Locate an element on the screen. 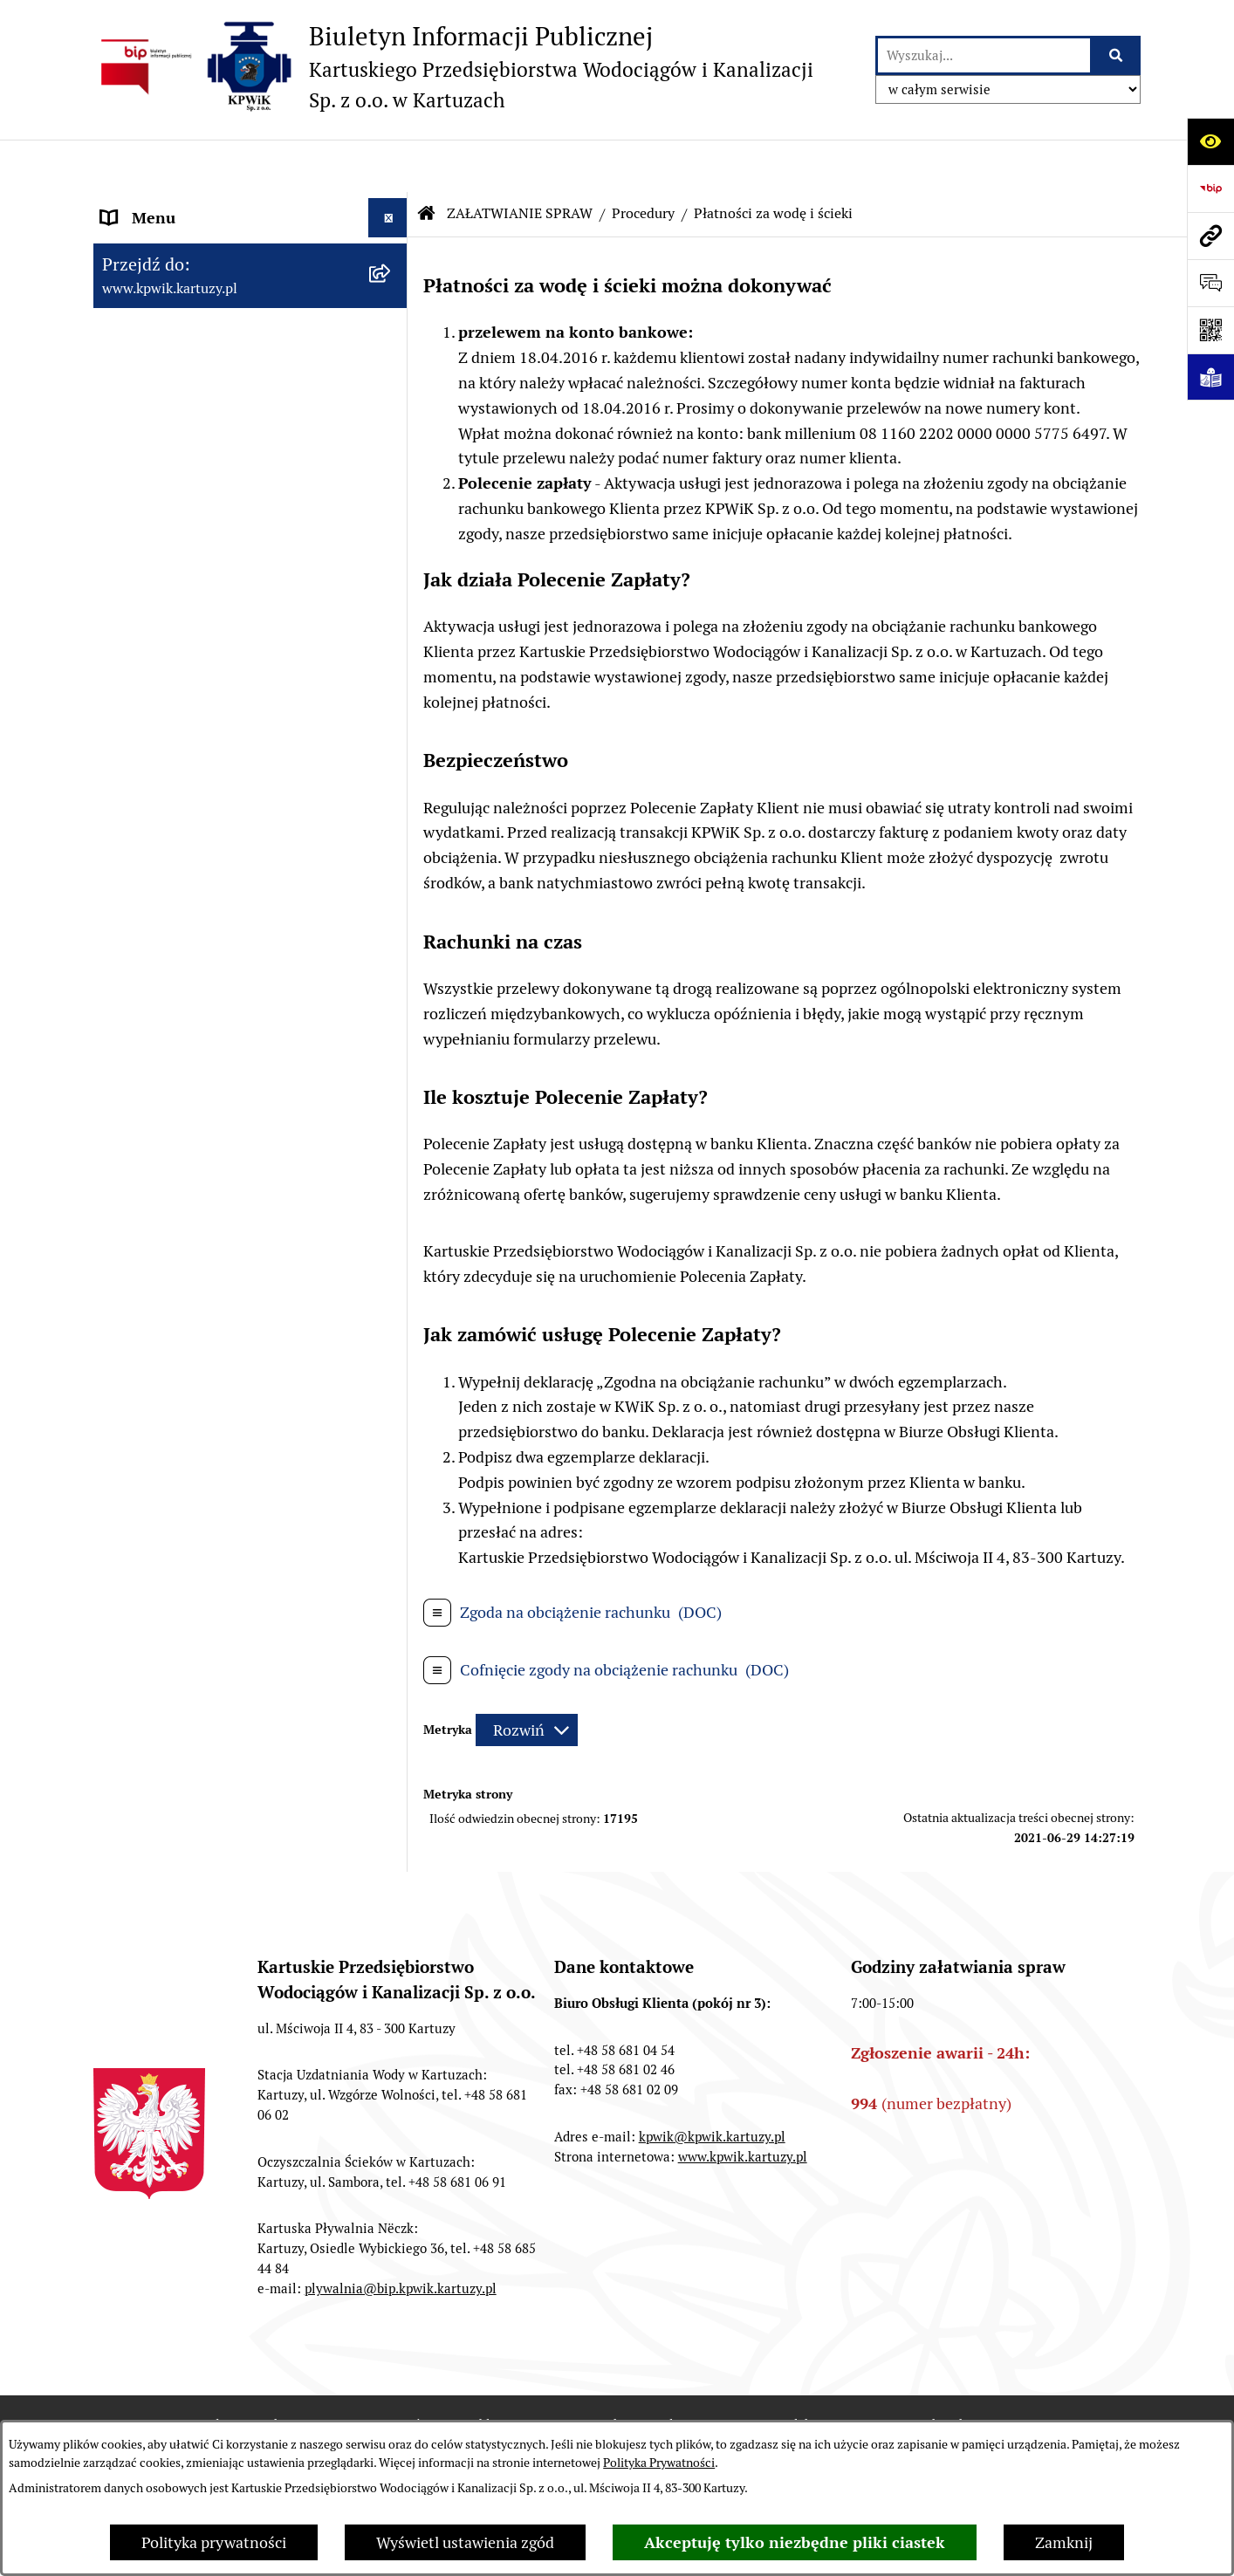 This screenshot has height=2576, width=1234. ZAMÓWIENIA PUBLICZNE is located at coordinates (195, 1597).